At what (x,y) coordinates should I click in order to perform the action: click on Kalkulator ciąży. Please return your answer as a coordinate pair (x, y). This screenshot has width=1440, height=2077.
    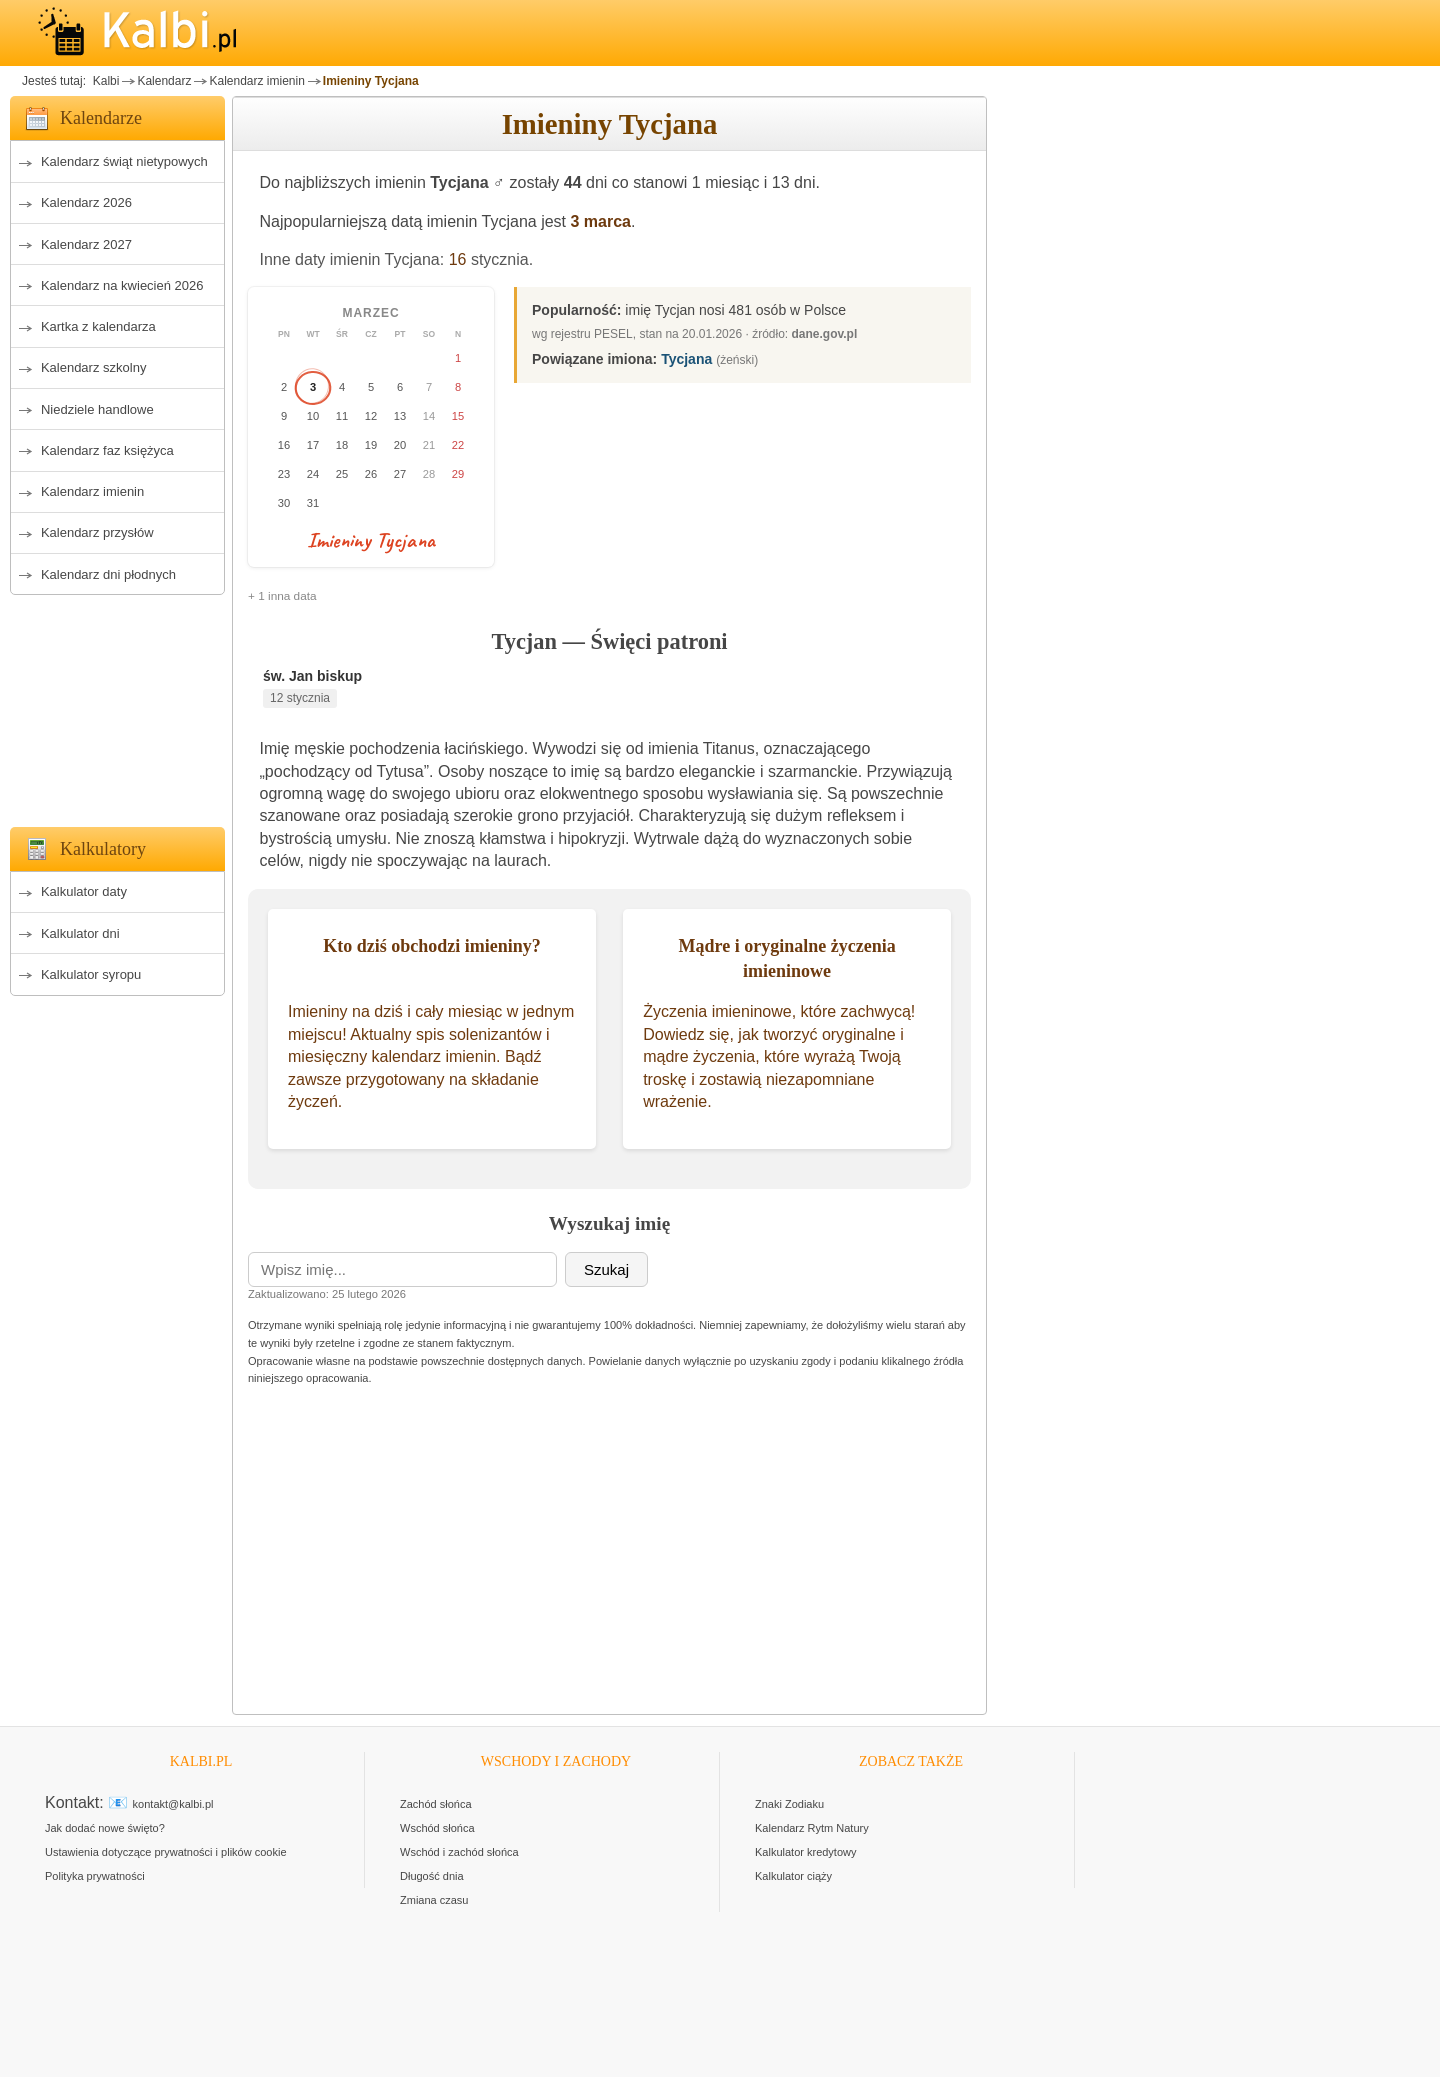
    Looking at the image, I should click on (793, 1876).